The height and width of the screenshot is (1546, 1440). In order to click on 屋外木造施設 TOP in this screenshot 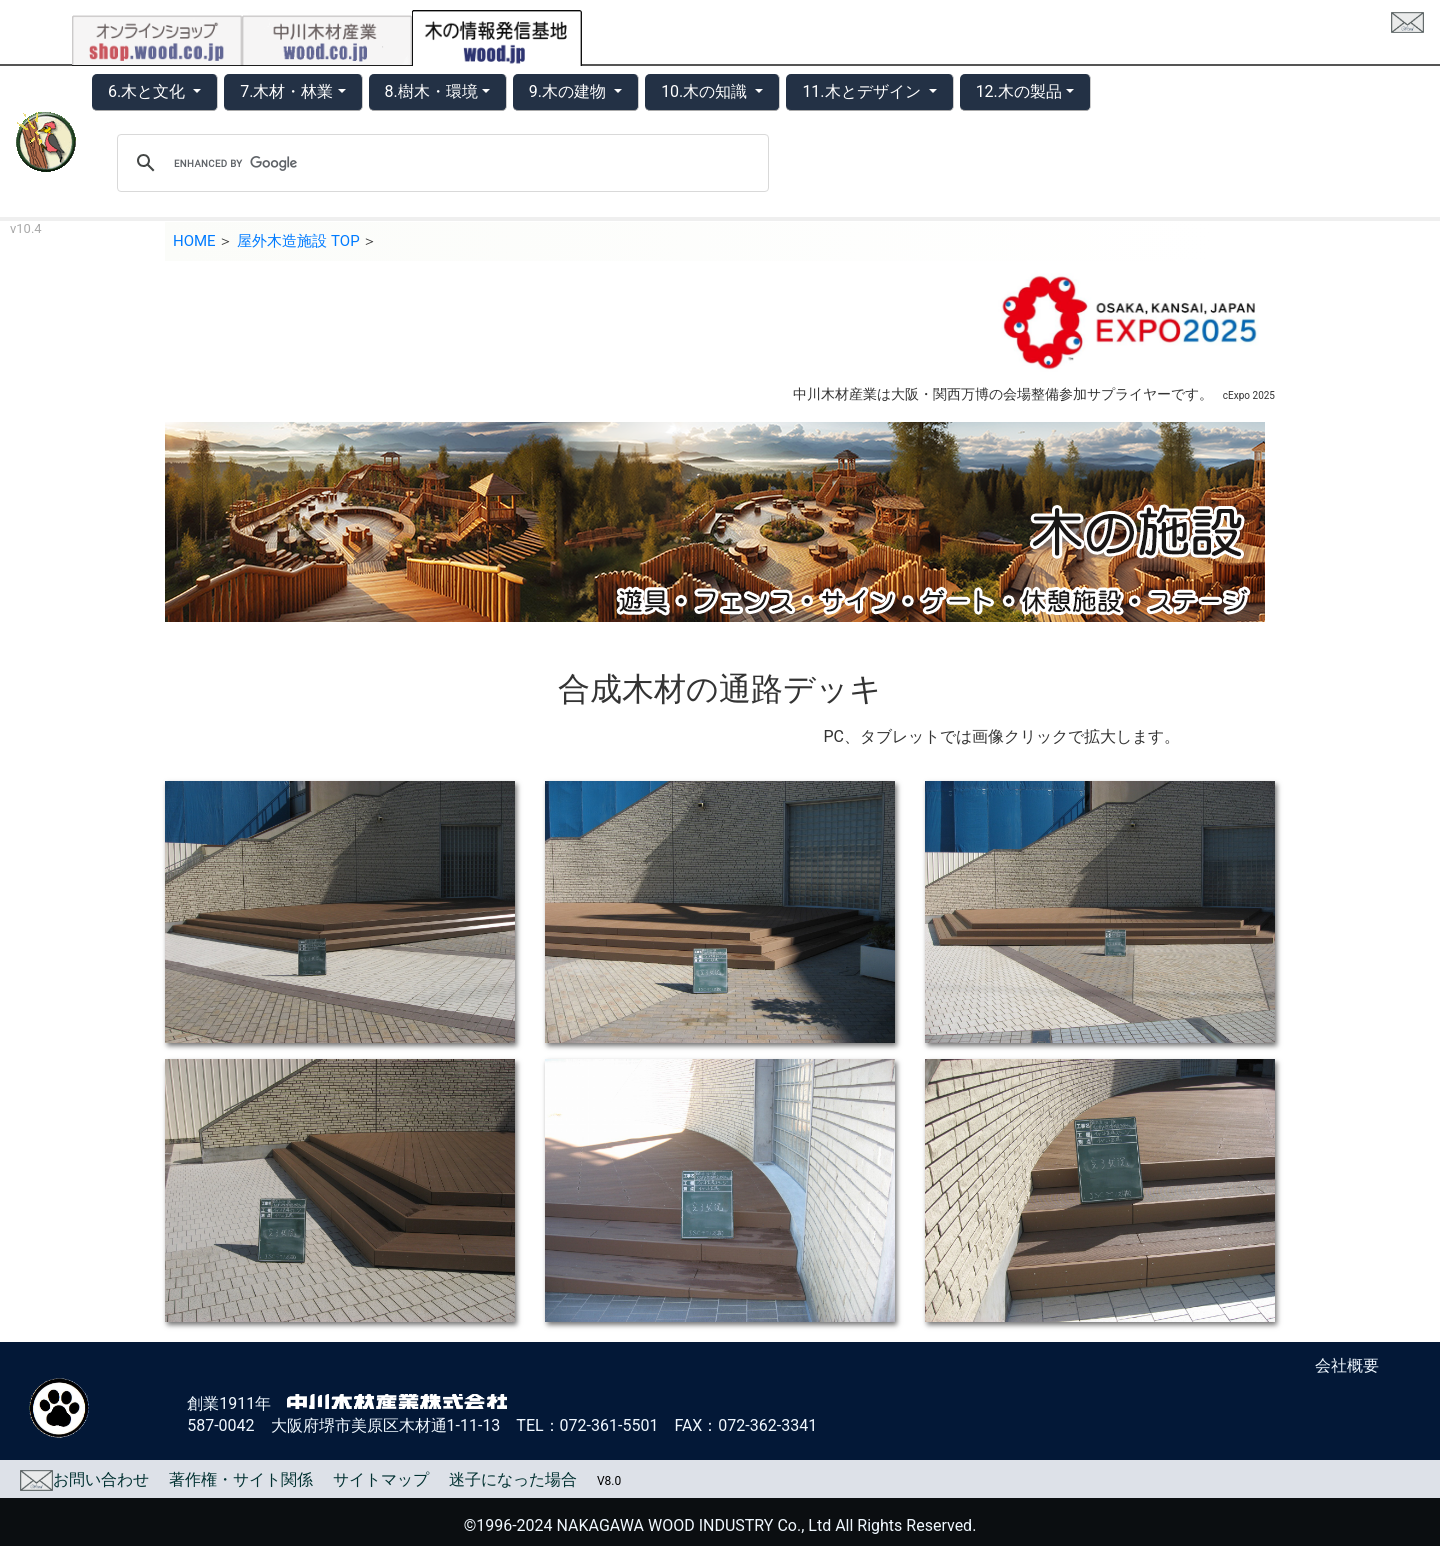, I will do `click(298, 241)`.